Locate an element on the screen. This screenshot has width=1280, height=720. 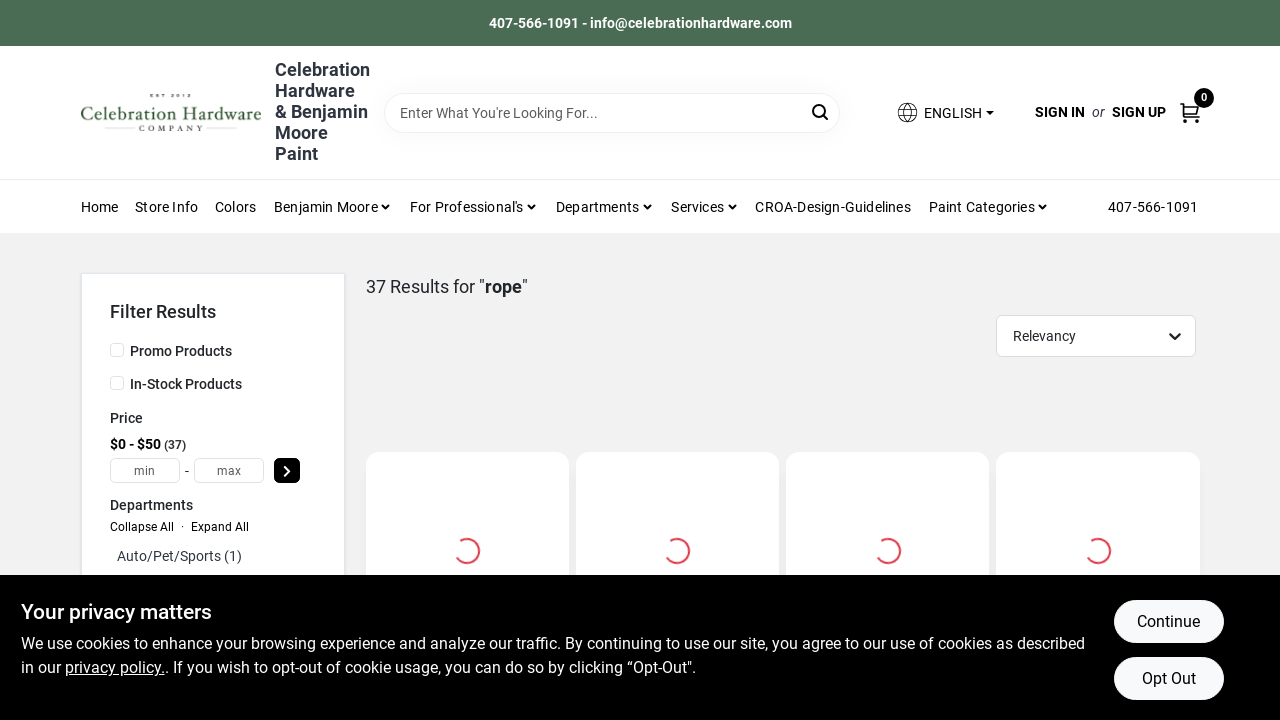
Promo Products is located at coordinates (181, 351).